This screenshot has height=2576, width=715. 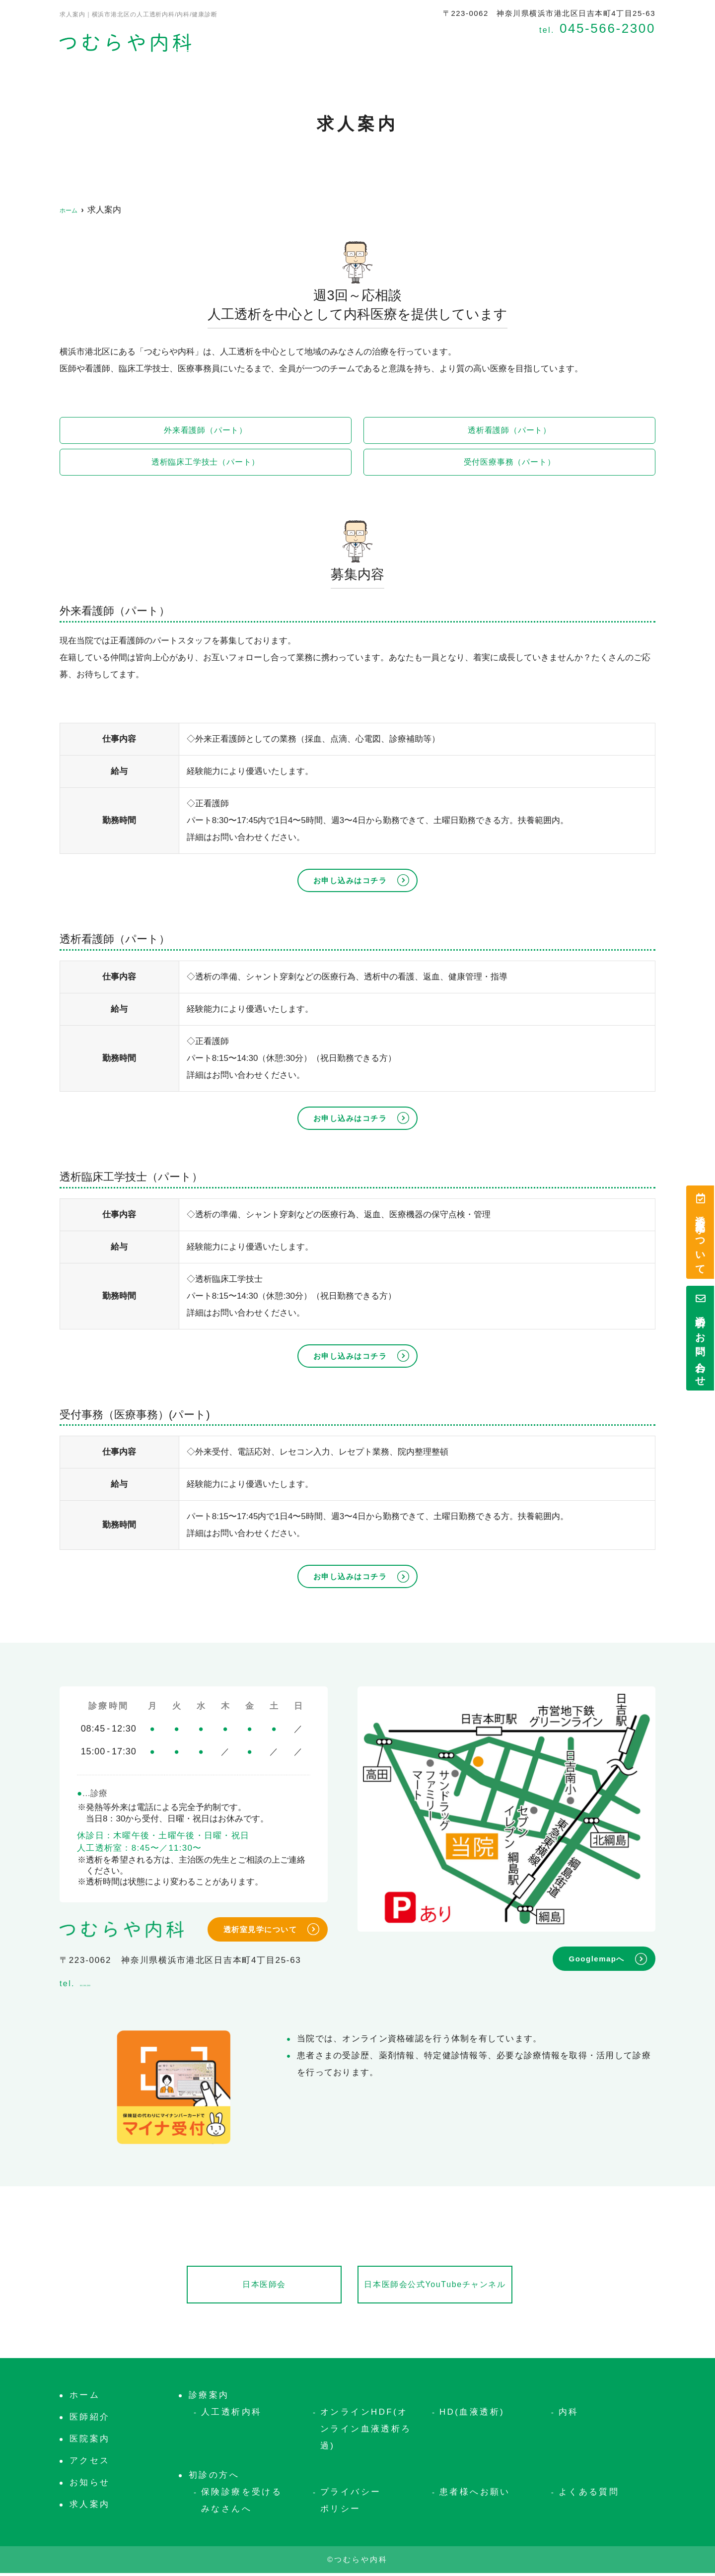 What do you see at coordinates (700, 1232) in the screenshot?
I see `透析室見学について` at bounding box center [700, 1232].